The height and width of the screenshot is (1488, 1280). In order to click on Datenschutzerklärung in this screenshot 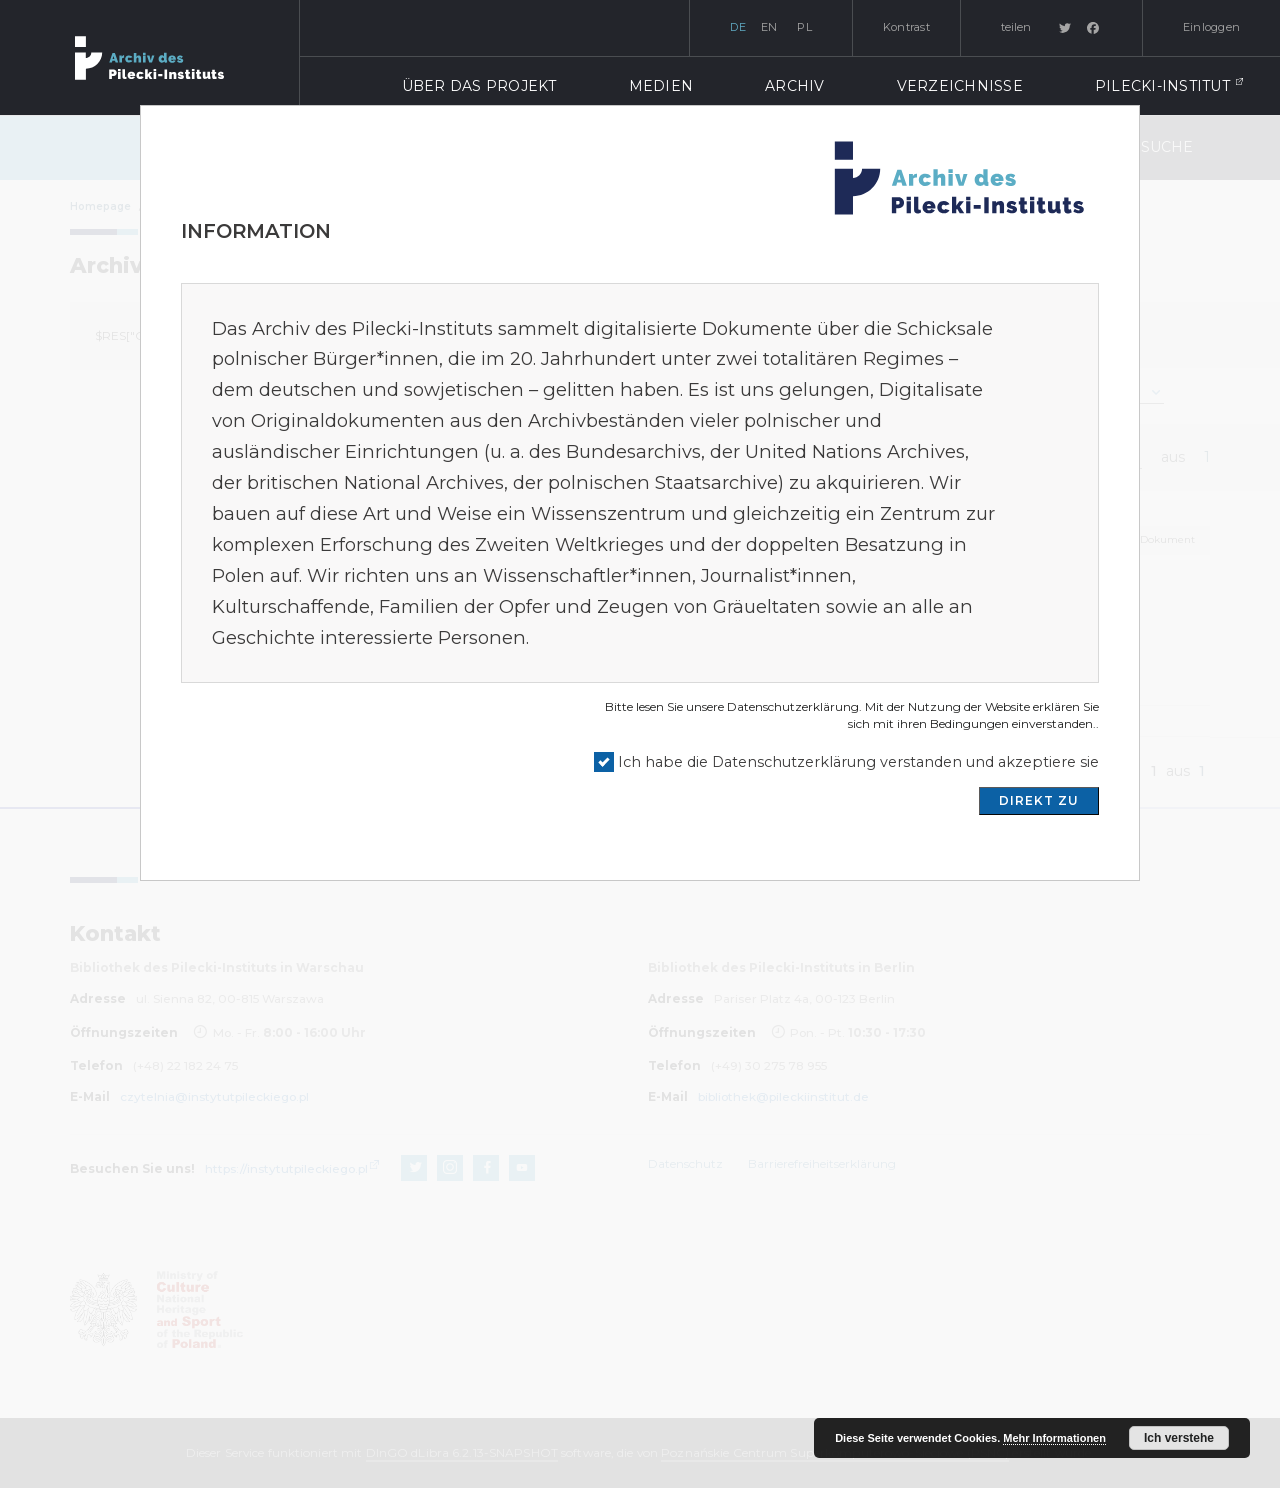, I will do `click(793, 706)`.